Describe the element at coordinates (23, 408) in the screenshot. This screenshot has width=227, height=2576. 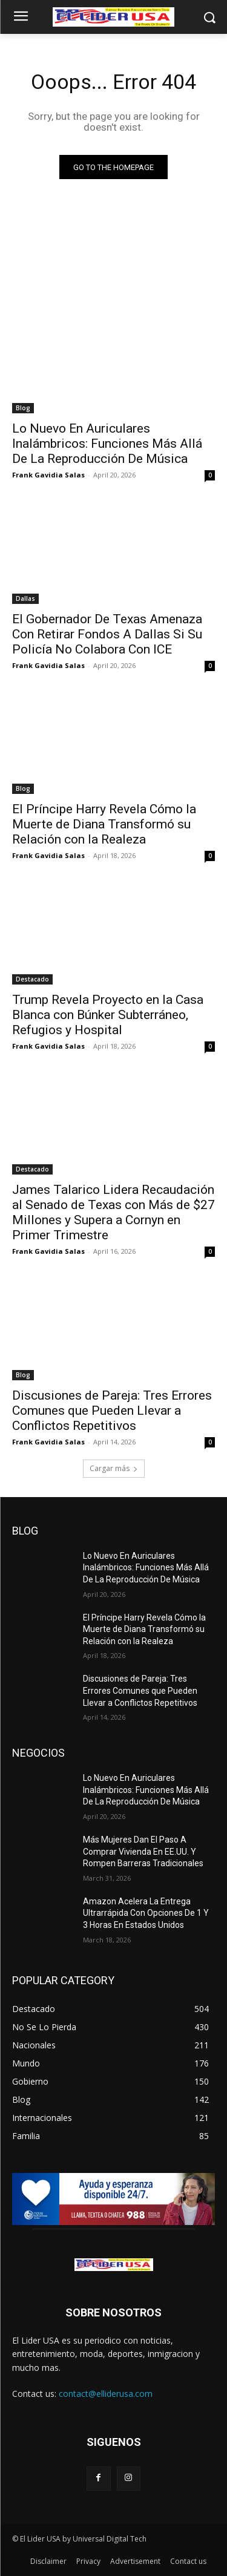
I see `Blog` at that location.